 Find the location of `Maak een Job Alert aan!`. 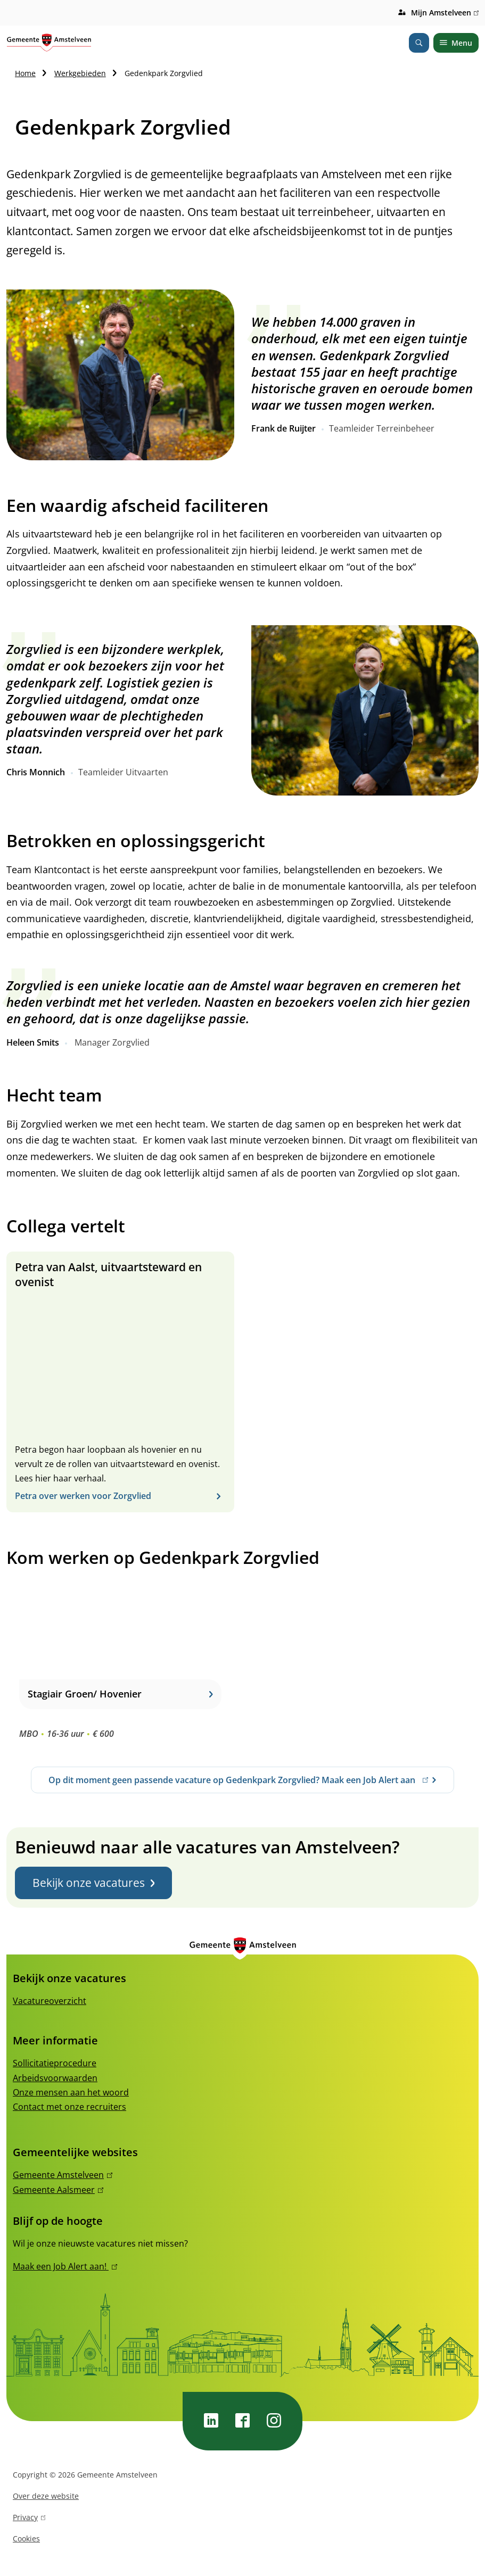

Maak een Job Alert aan! is located at coordinates (65, 2266).